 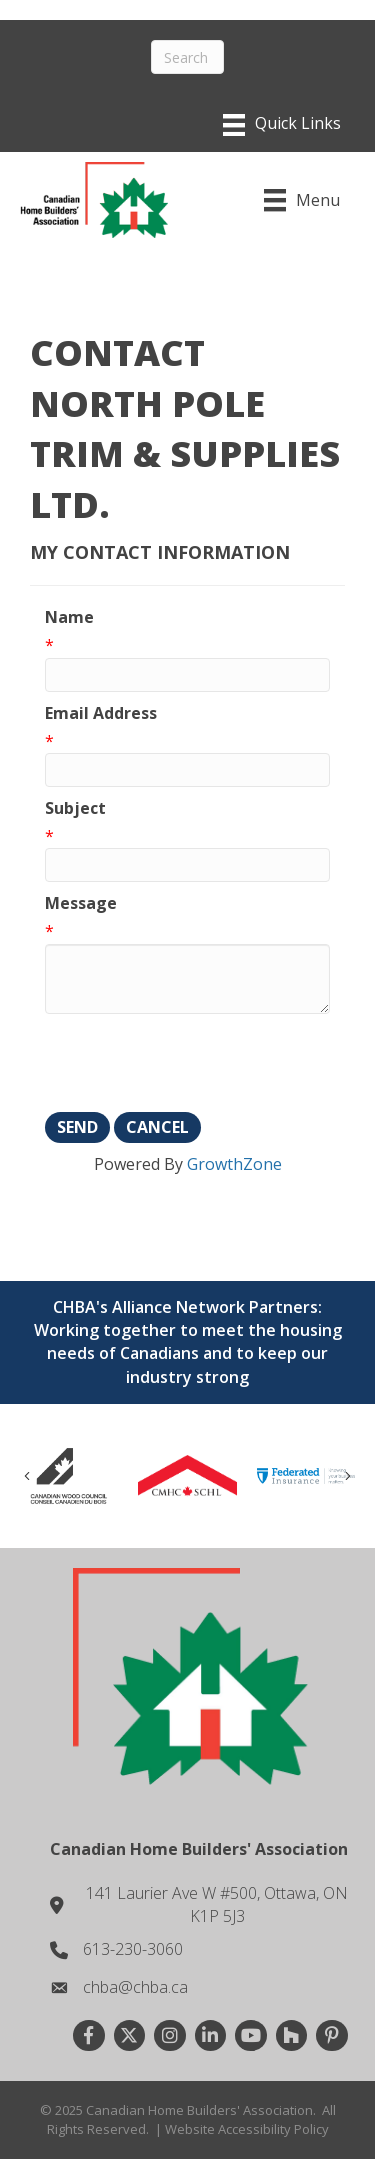 I want to click on Name, so click(x=69, y=617).